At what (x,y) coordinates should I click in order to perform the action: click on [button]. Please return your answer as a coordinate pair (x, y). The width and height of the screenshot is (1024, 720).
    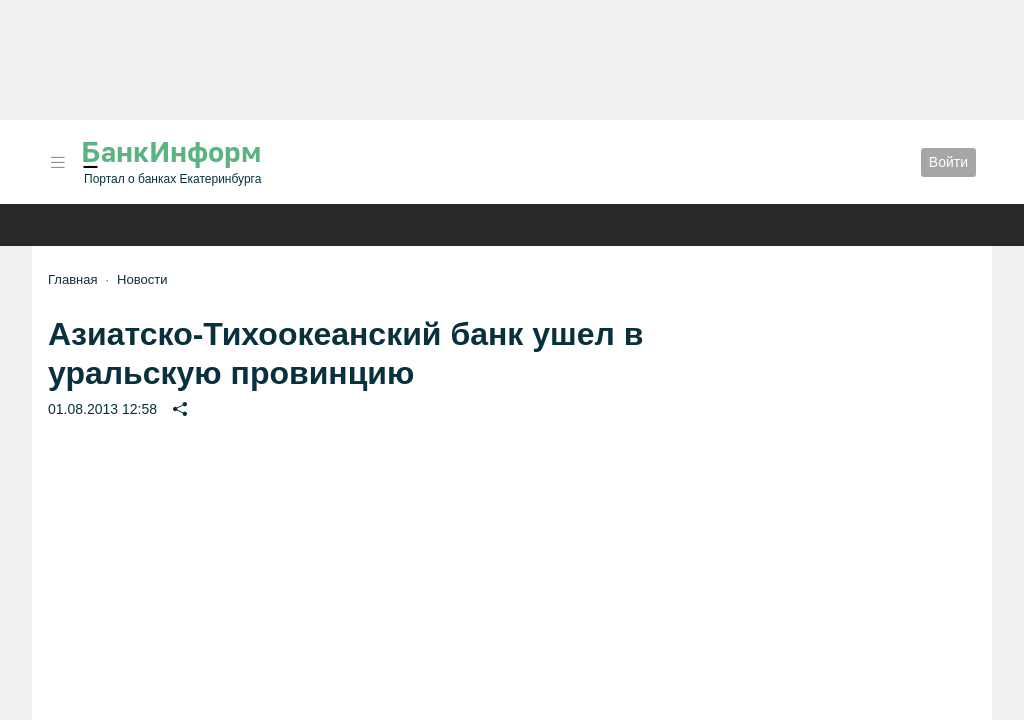
    Looking at the image, I should click on (58, 162).